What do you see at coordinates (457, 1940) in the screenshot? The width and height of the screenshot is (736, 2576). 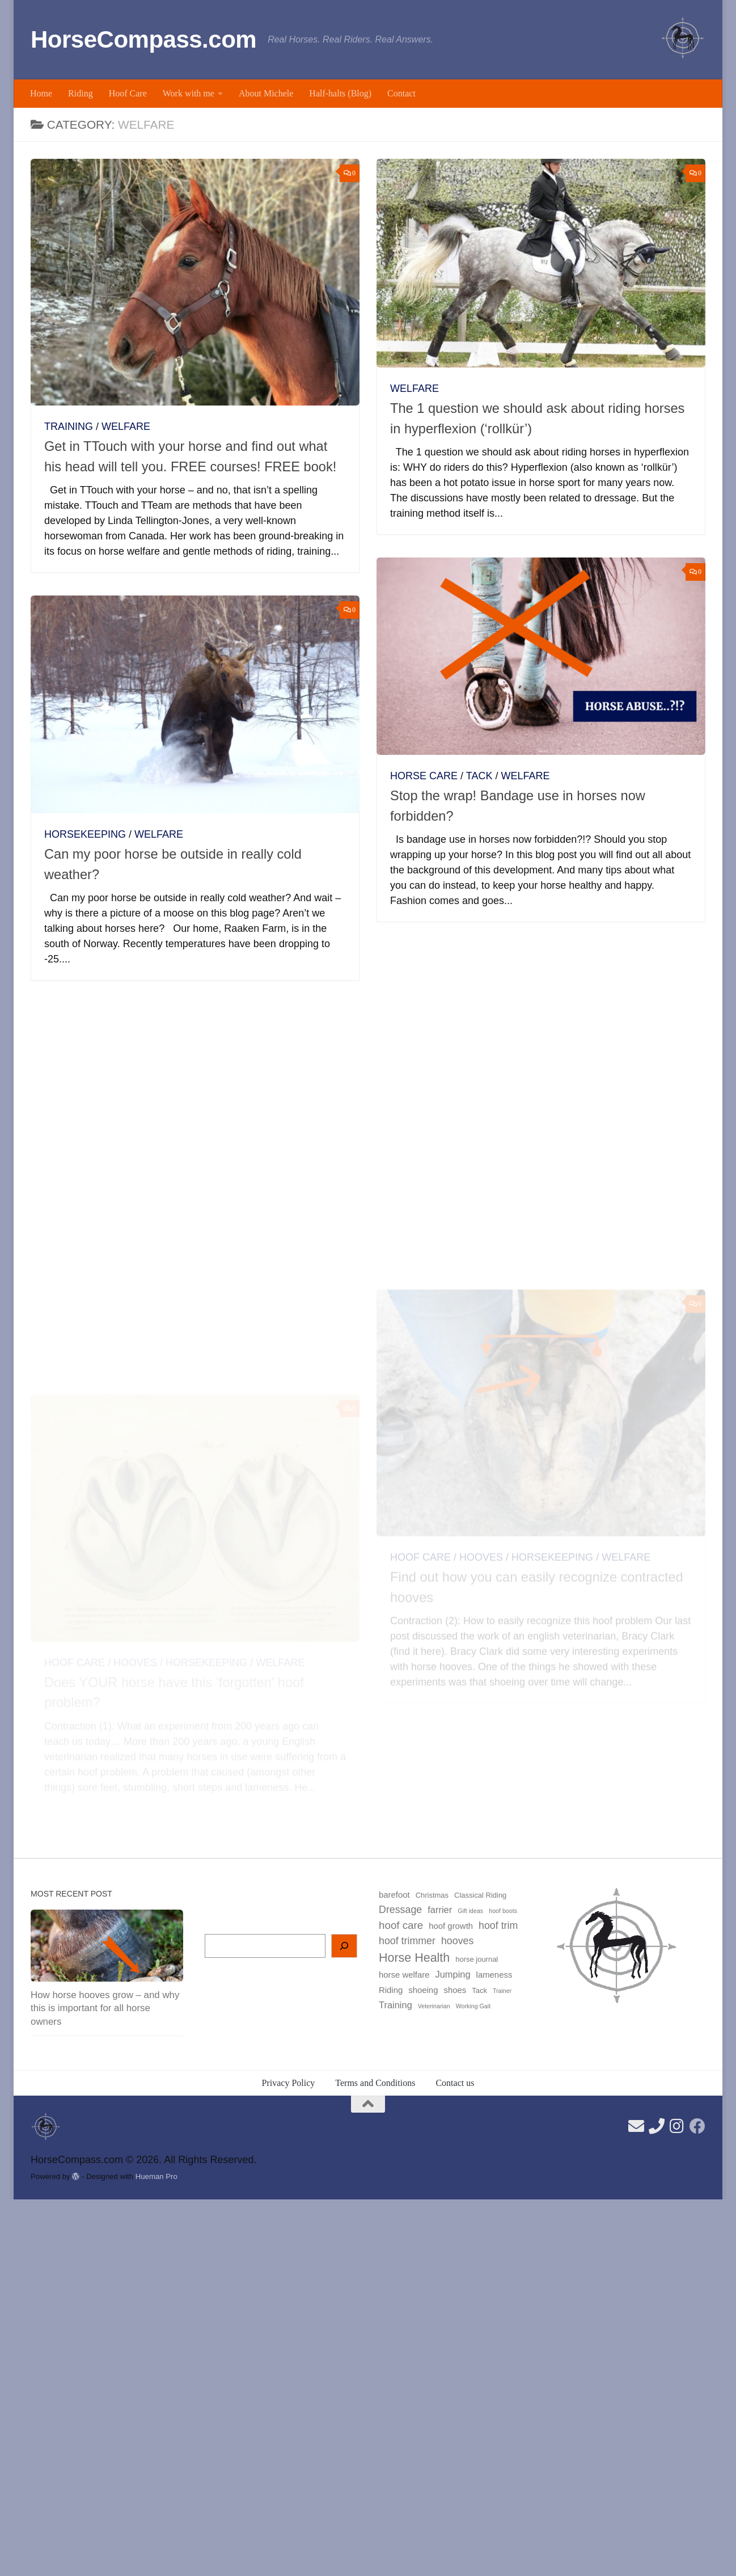 I see `hooves [hooves (6 items)]` at bounding box center [457, 1940].